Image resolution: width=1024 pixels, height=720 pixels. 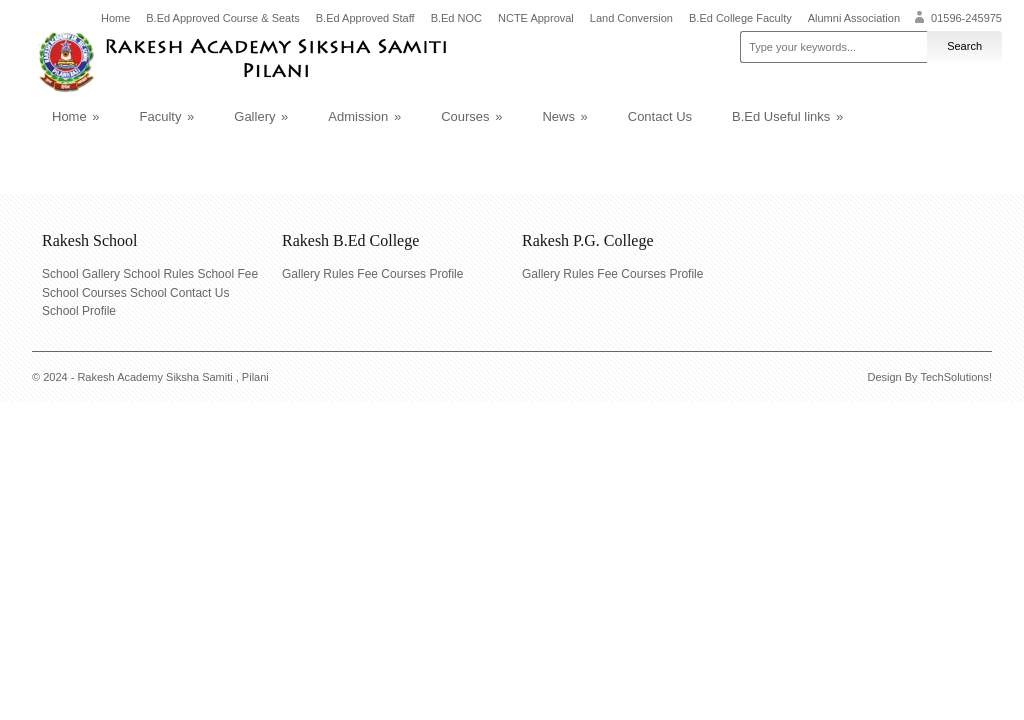 I want to click on B.Ed Approved Staff, so click(x=365, y=18).